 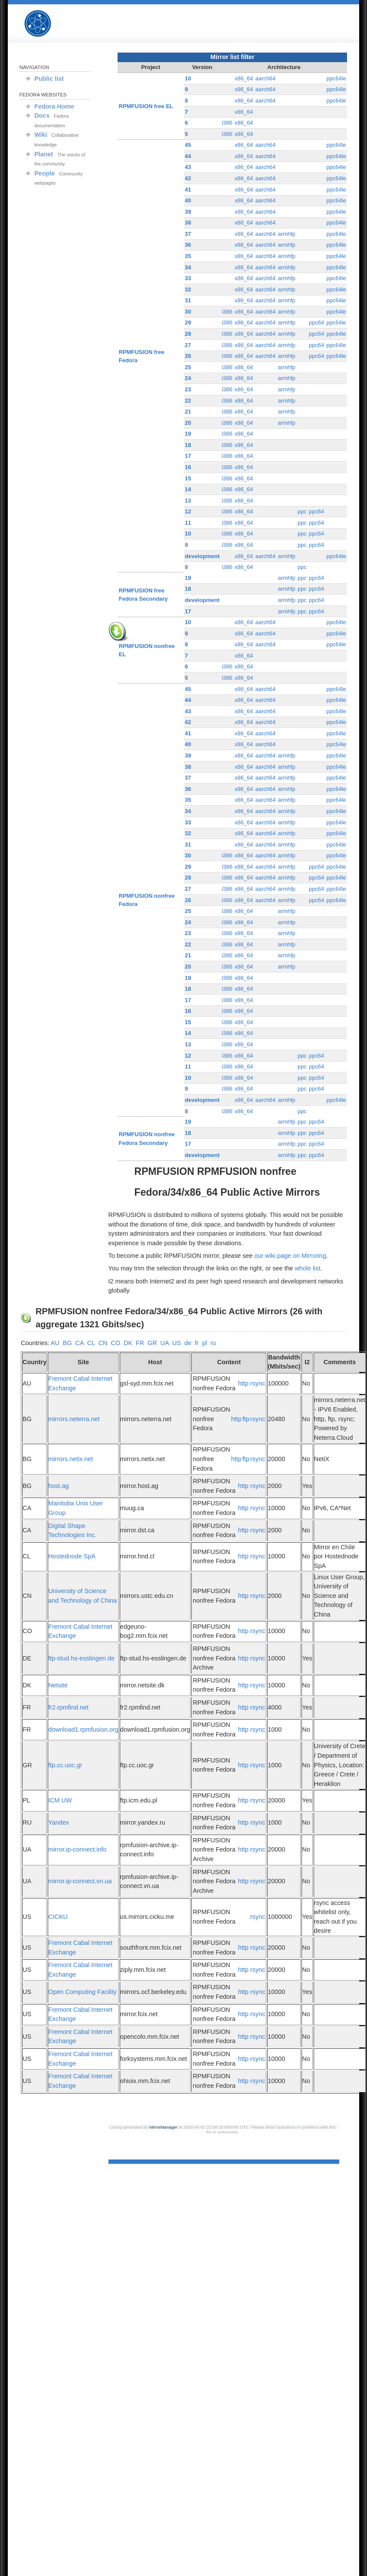 What do you see at coordinates (163, 2127) in the screenshot?
I see `MirrorManager` at bounding box center [163, 2127].